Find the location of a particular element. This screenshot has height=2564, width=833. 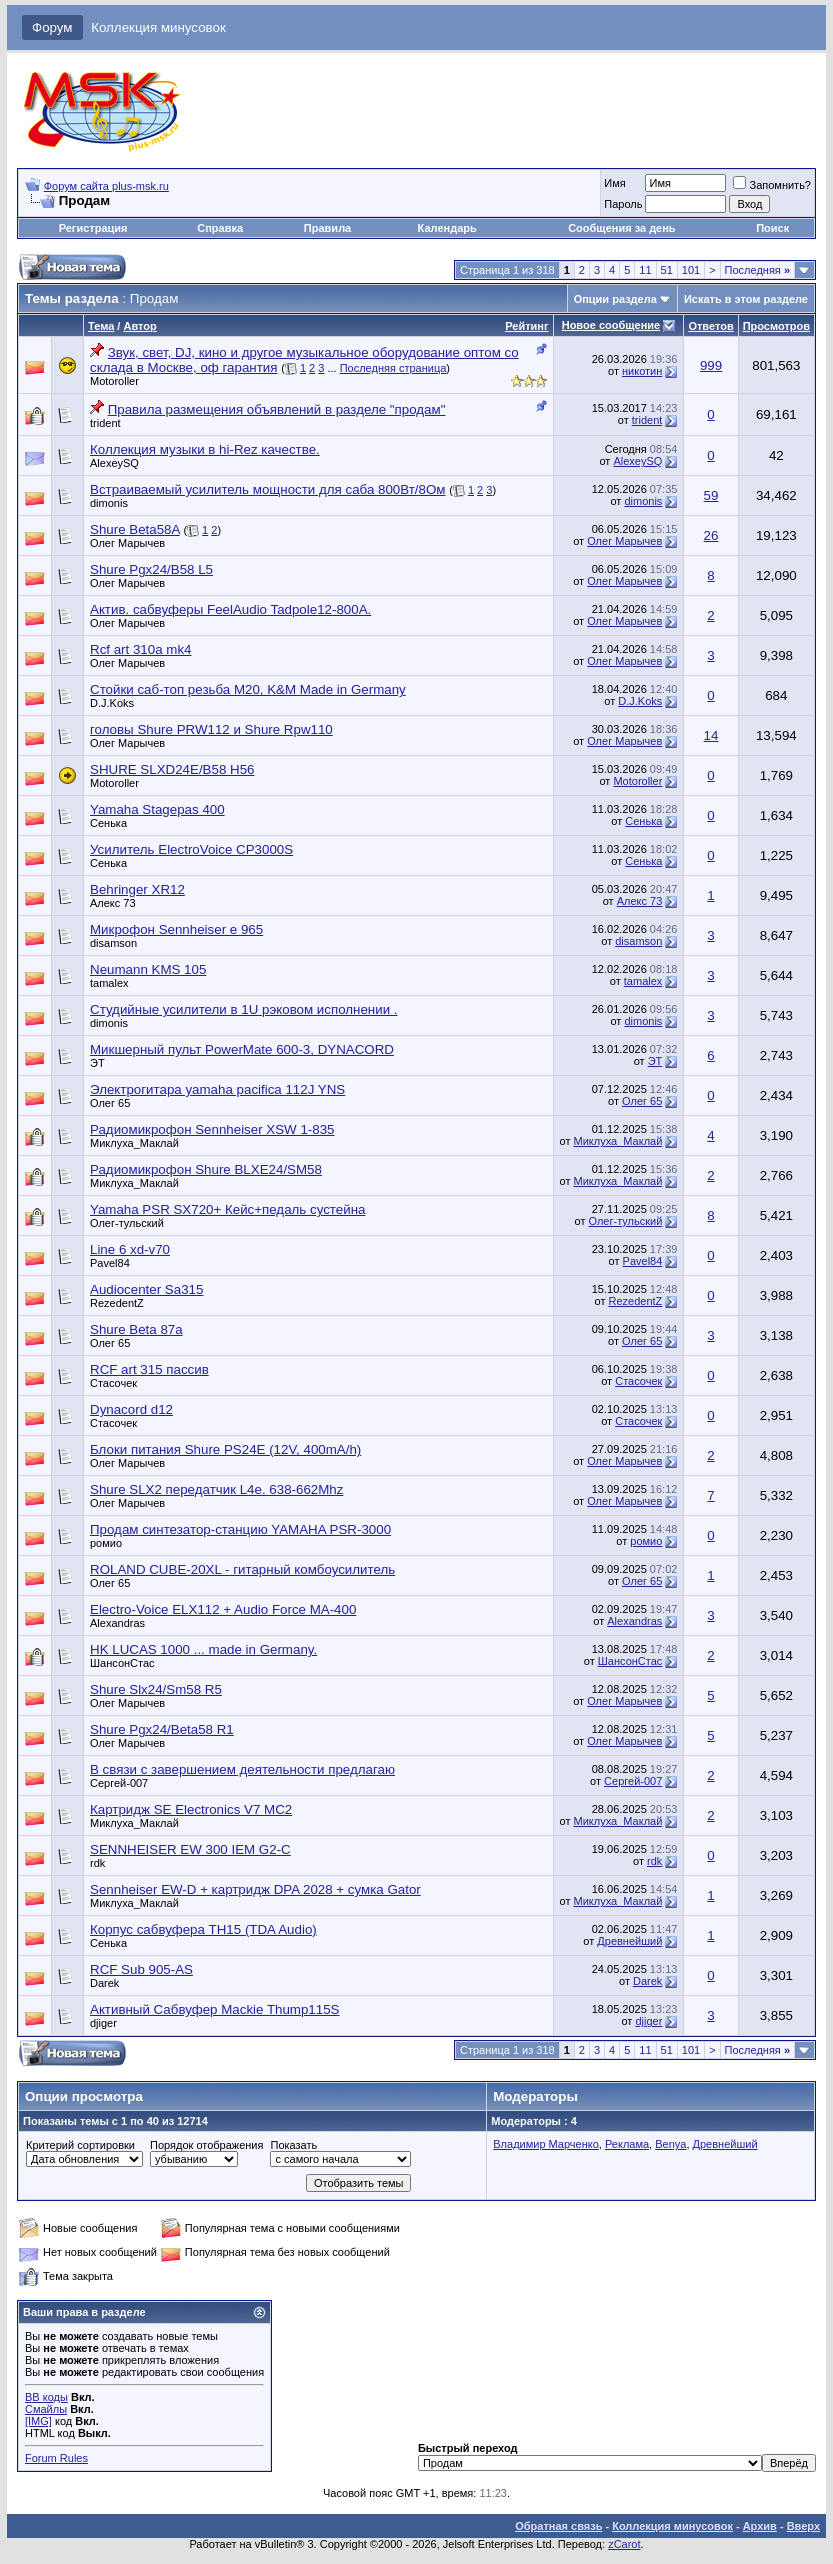

RCF art 315 пассив is located at coordinates (149, 1369).